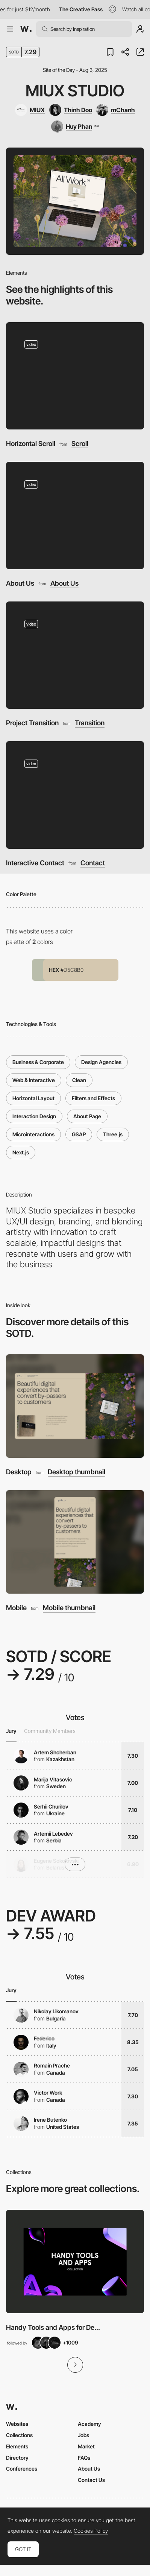 The width and height of the screenshot is (150, 2576). What do you see at coordinates (26, 29) in the screenshot?
I see `[Awwwards]` at bounding box center [26, 29].